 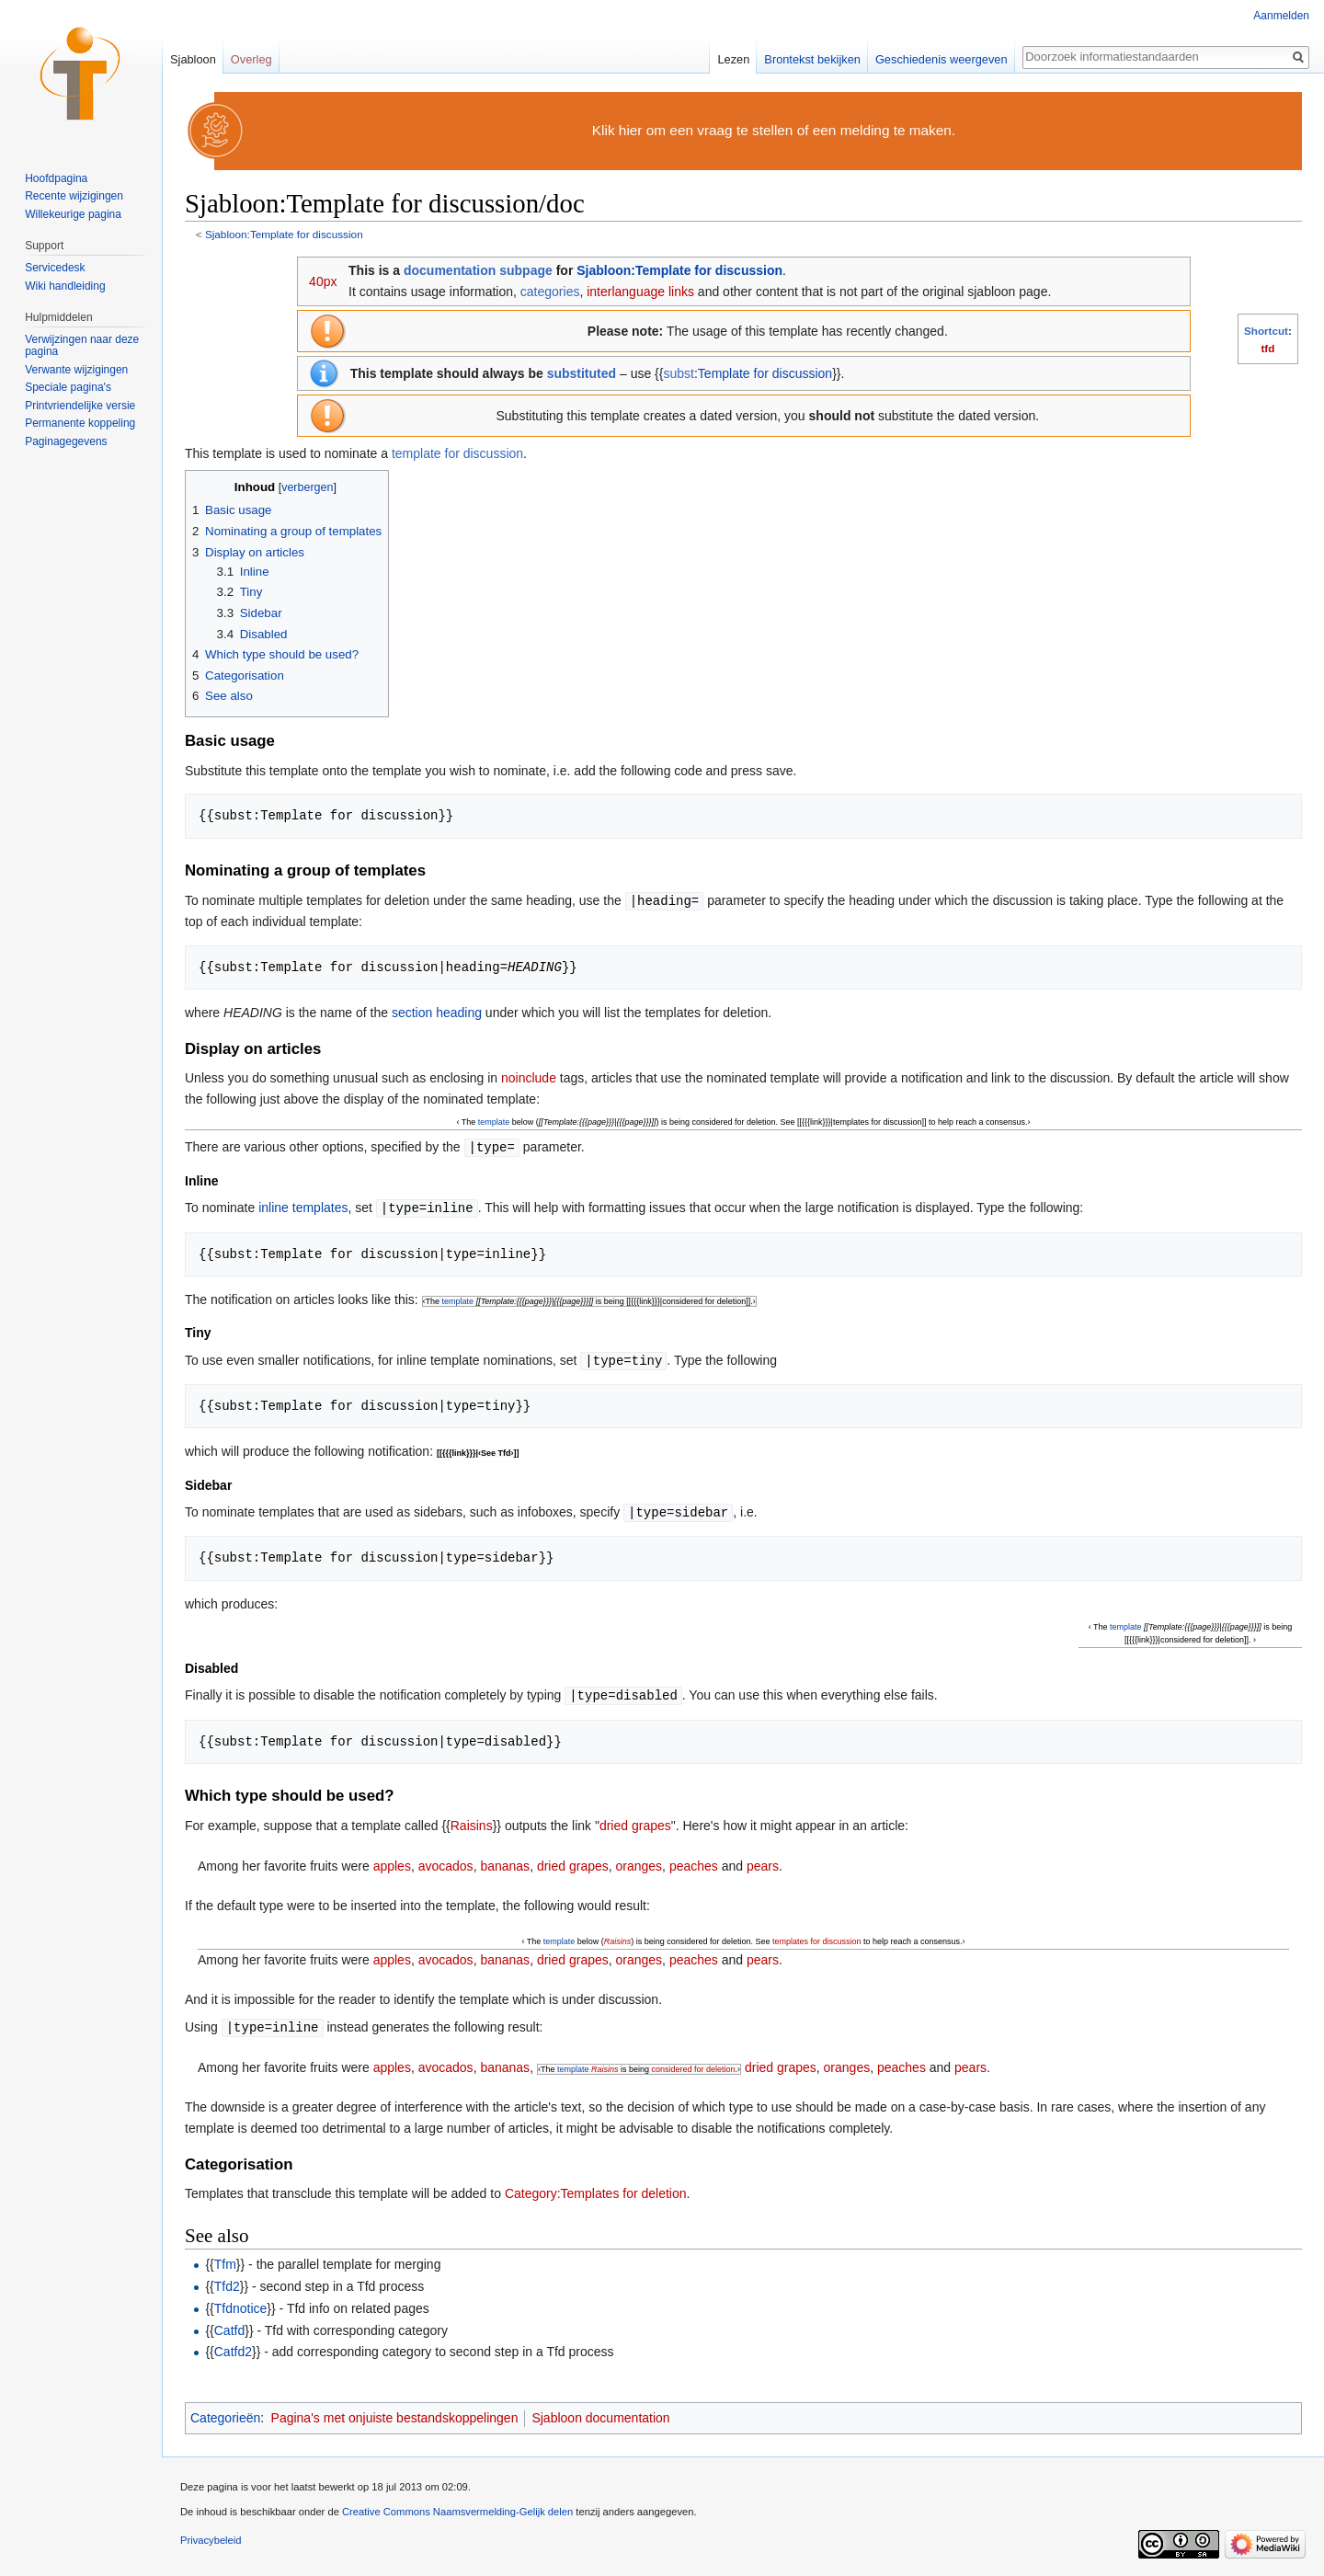 I want to click on Sjabloon documentation, so click(x=600, y=2411).